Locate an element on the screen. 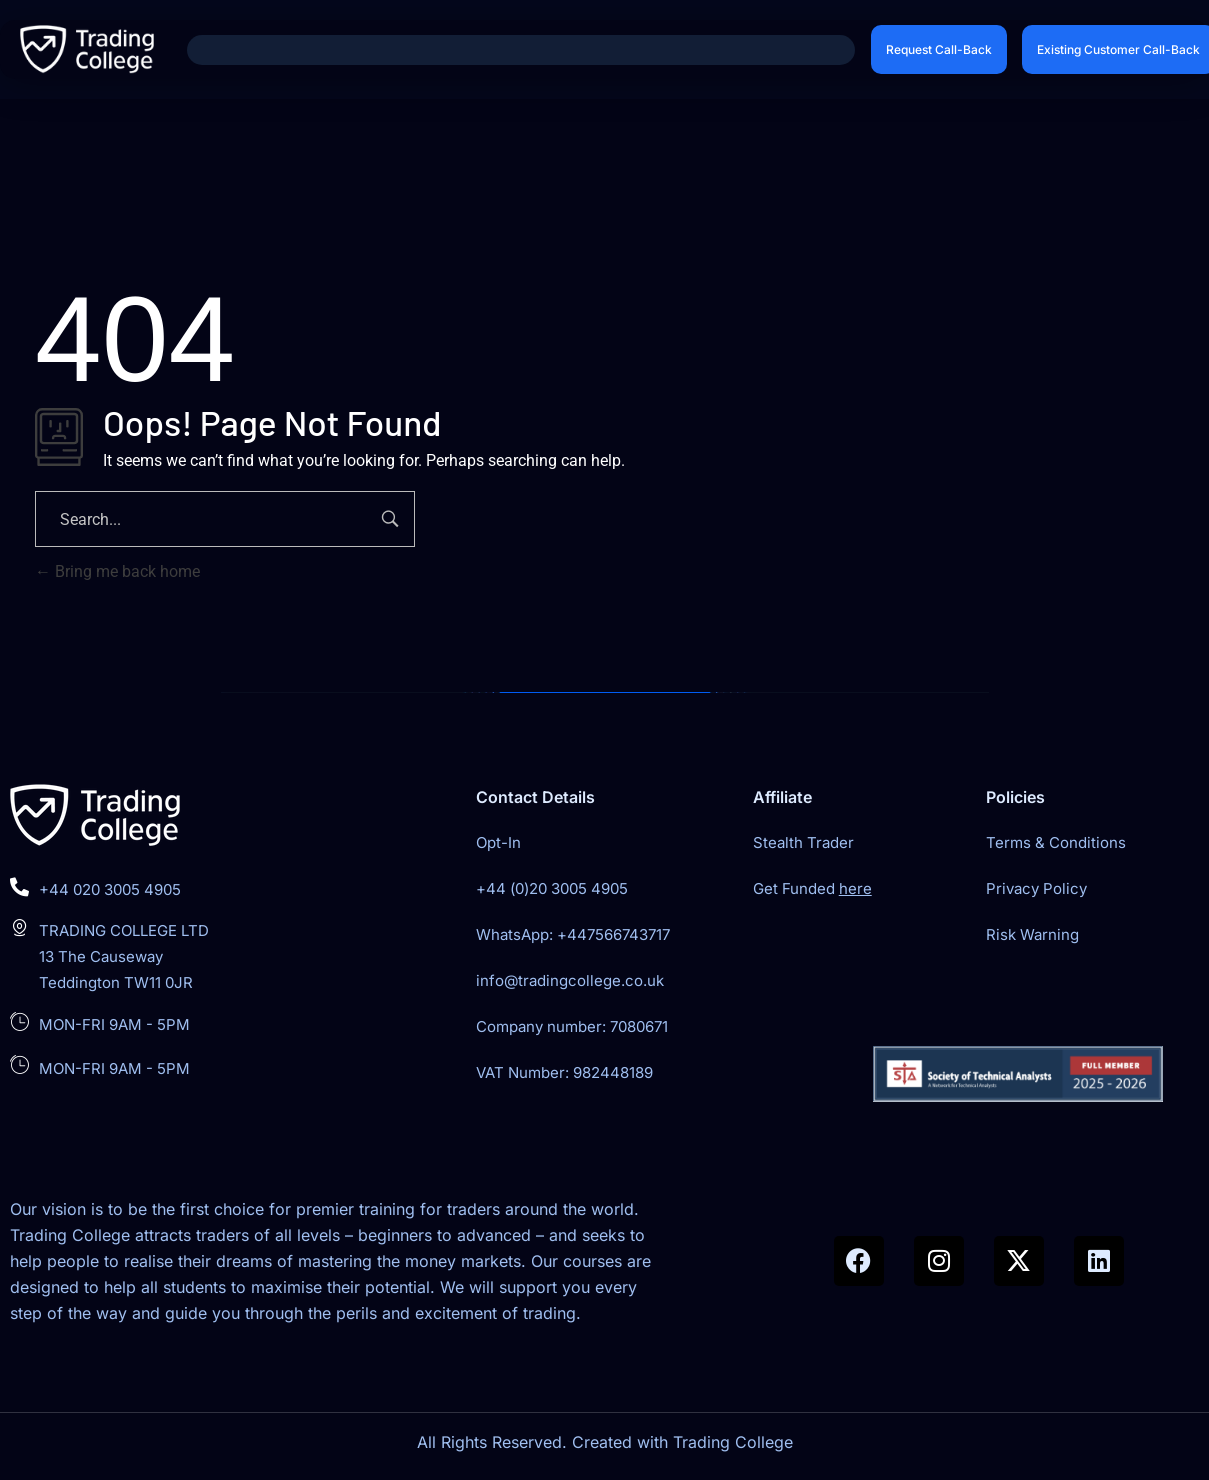 Image resolution: width=1209 pixels, height=1480 pixels. Risk Warning is located at coordinates (1032, 934).